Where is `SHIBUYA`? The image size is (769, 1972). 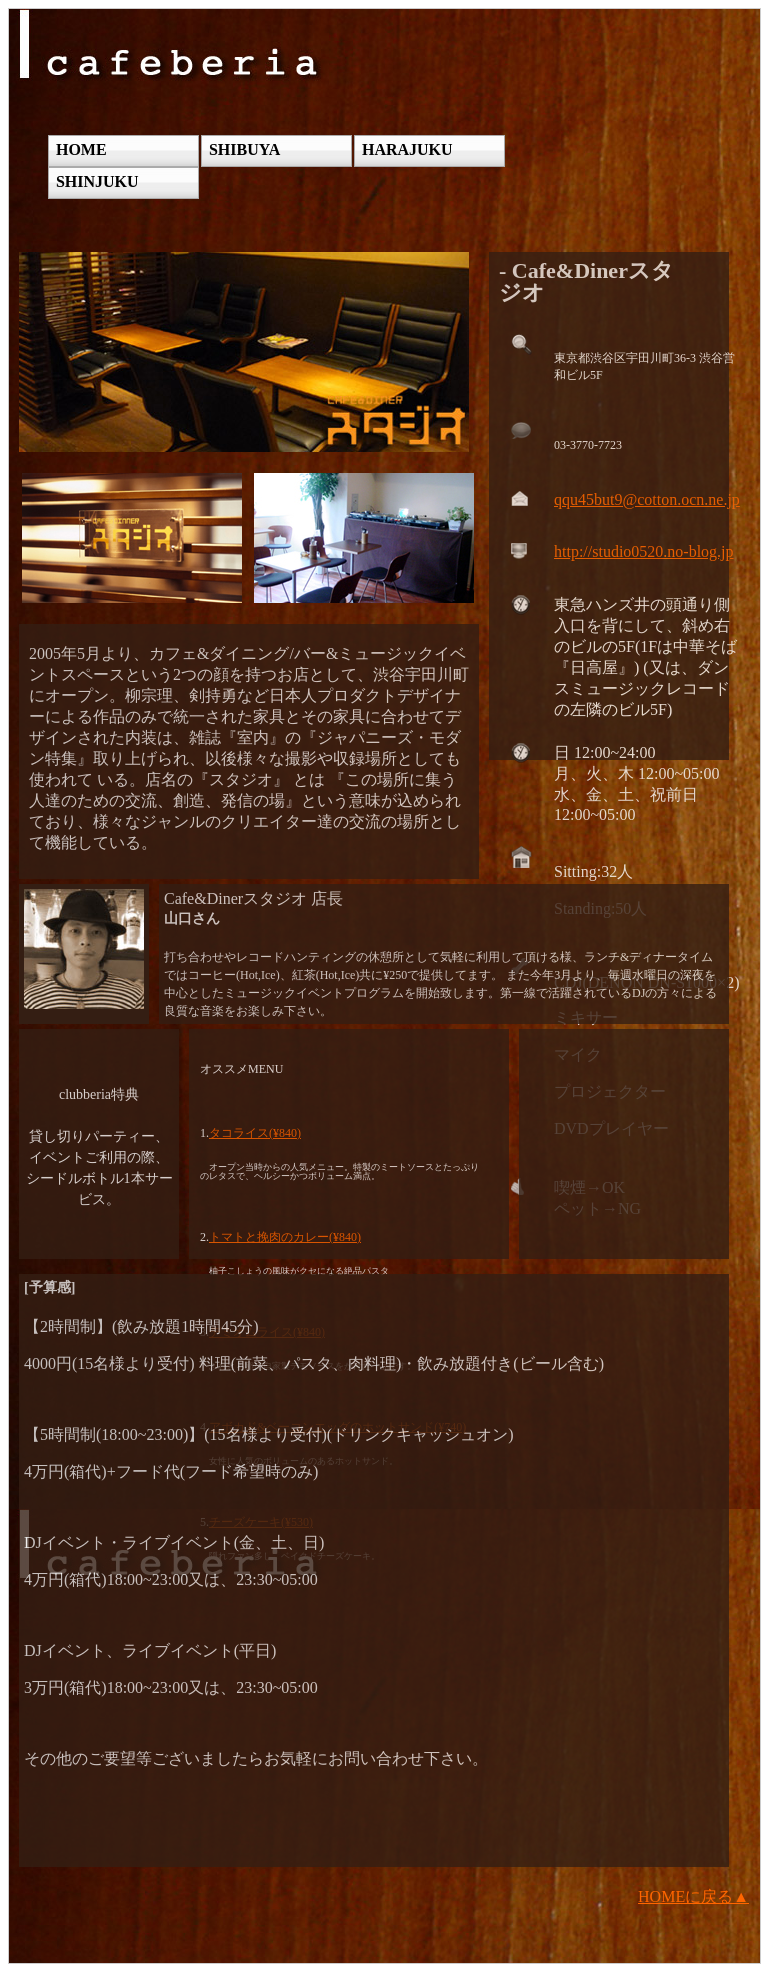
SHIBUYA is located at coordinates (244, 149).